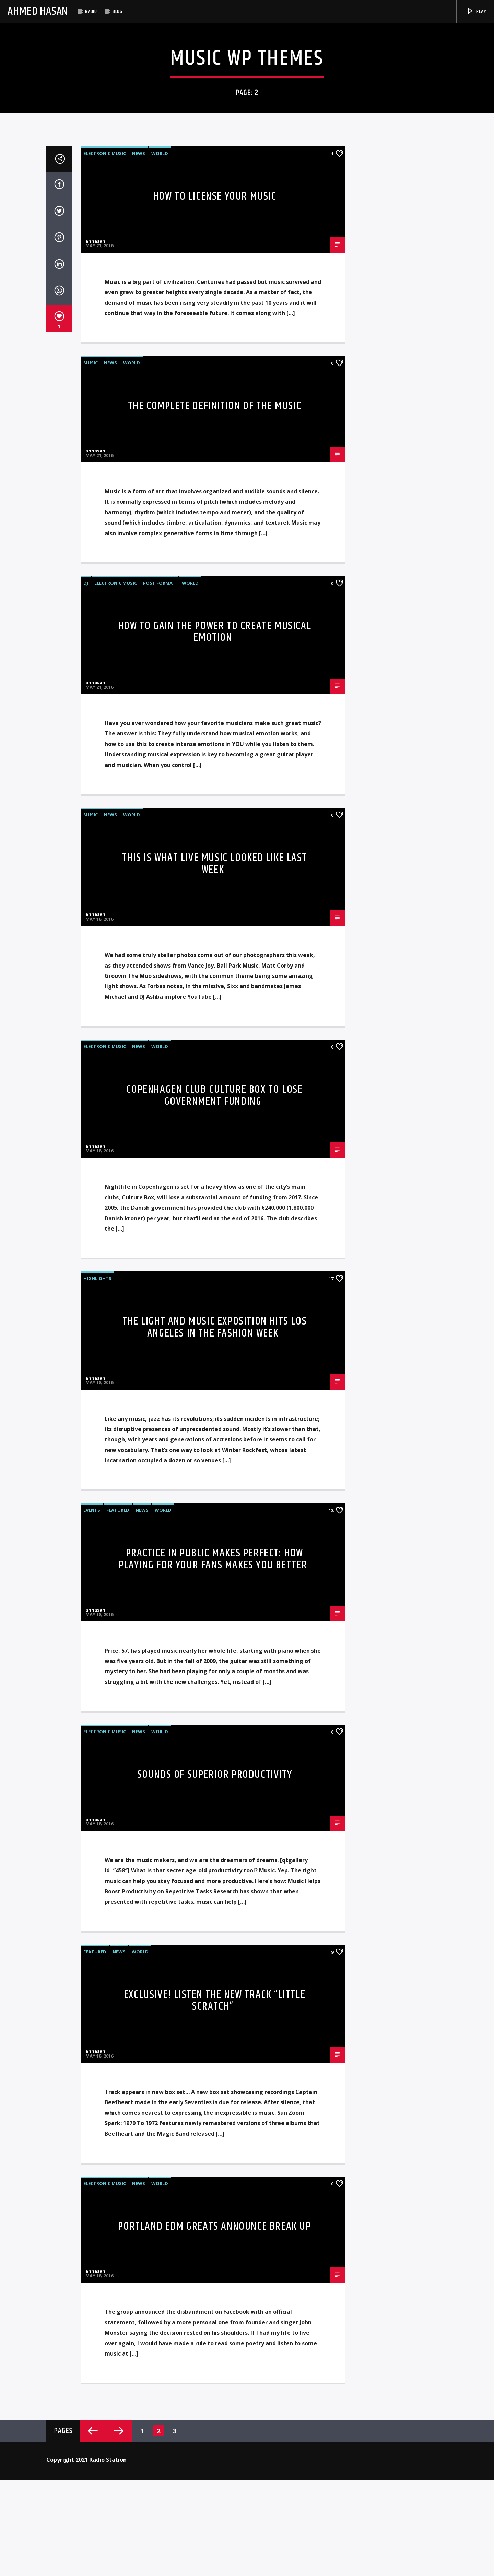 This screenshot has height=2576, width=494. Describe the element at coordinates (476, 11) in the screenshot. I see `Play` at that location.